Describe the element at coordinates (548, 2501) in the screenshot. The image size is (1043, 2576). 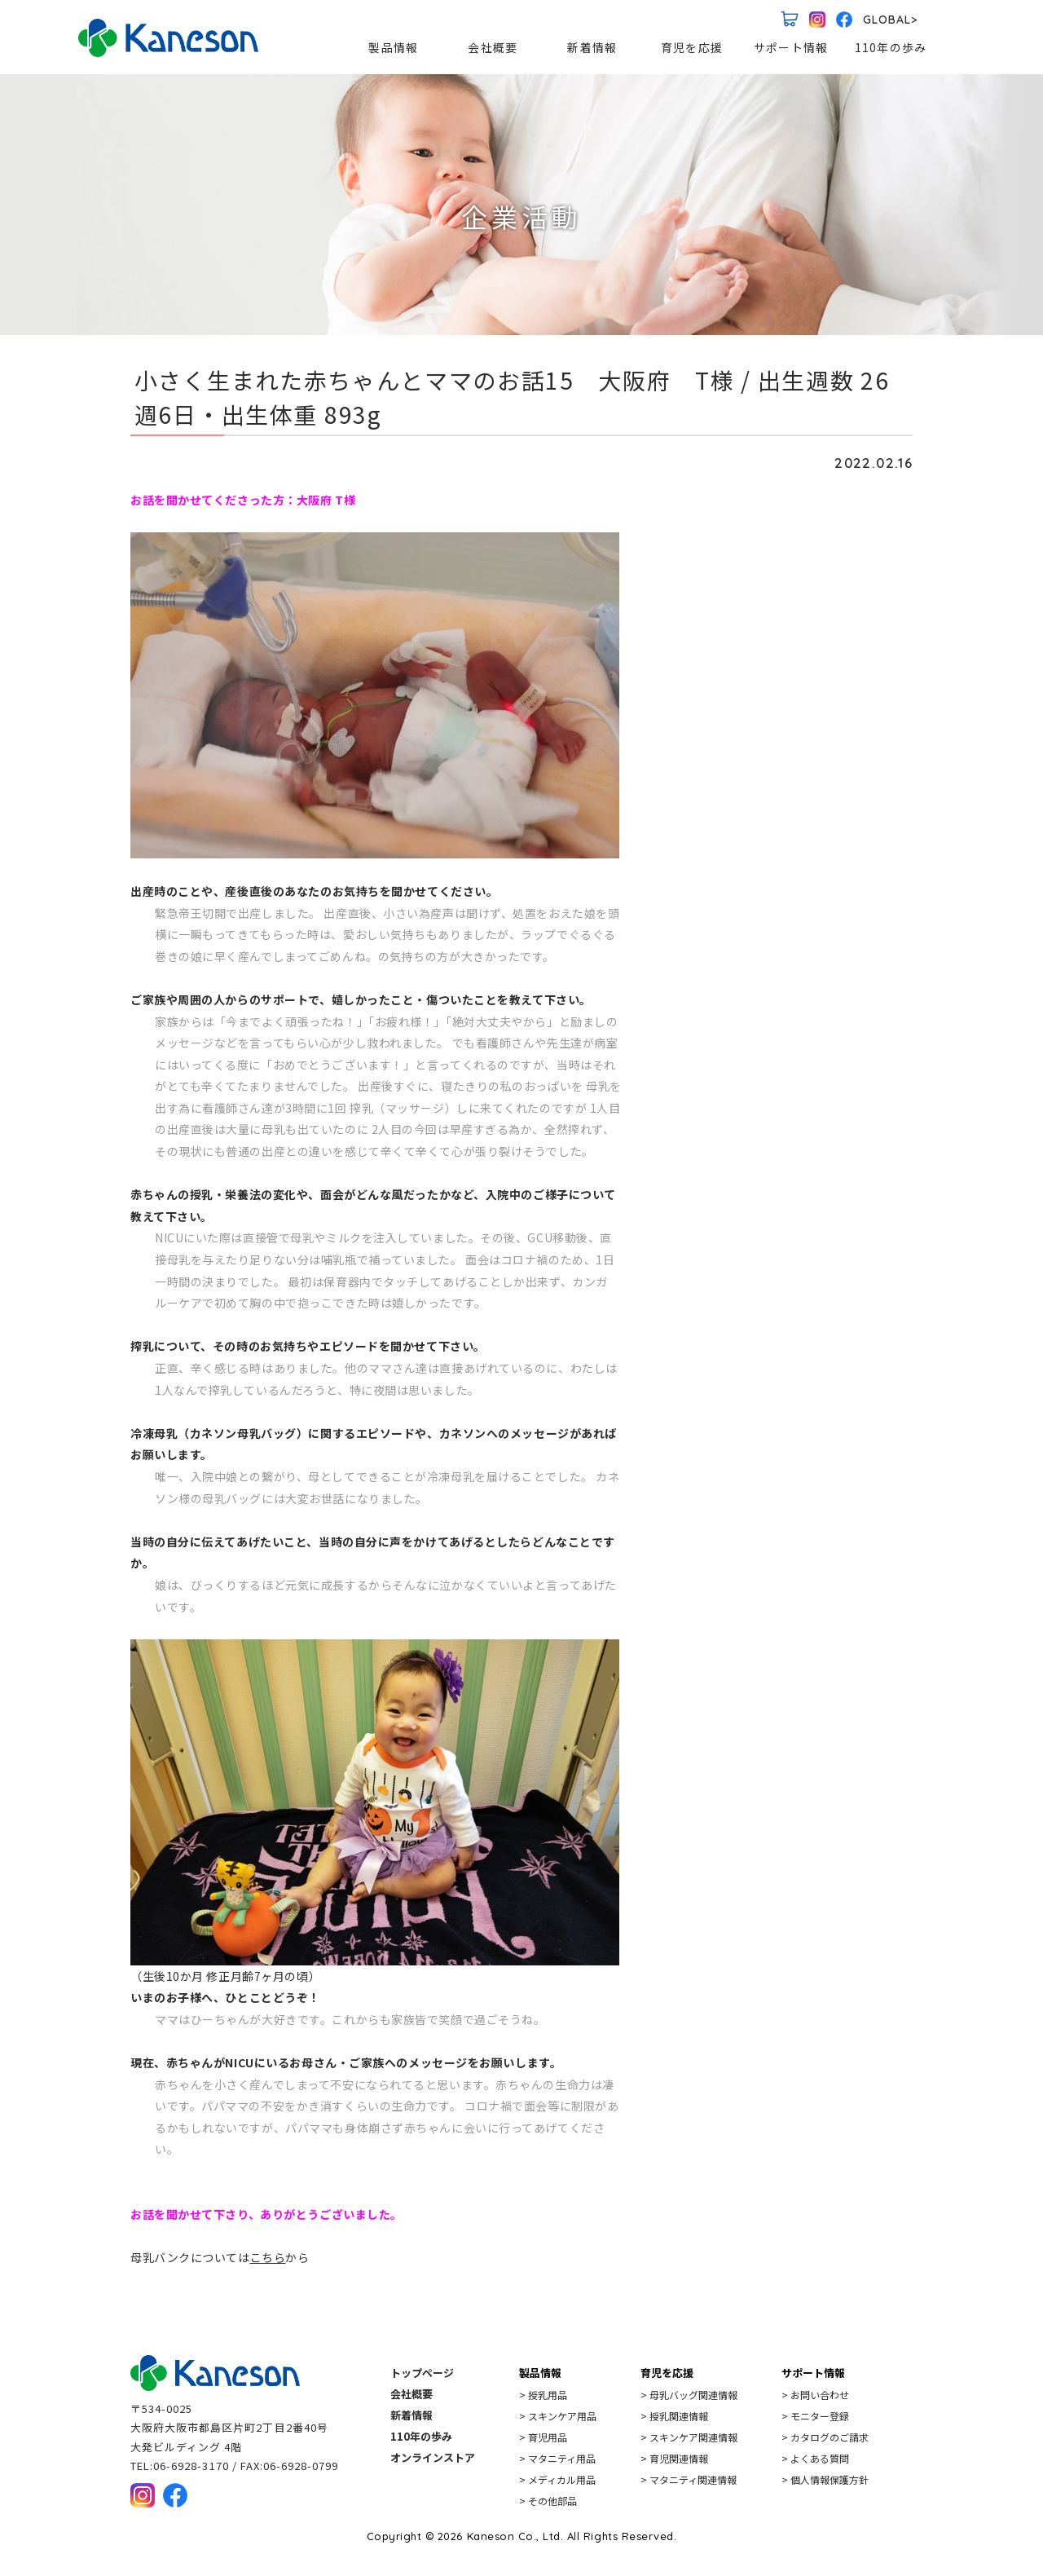
I see `> その他部品` at that location.